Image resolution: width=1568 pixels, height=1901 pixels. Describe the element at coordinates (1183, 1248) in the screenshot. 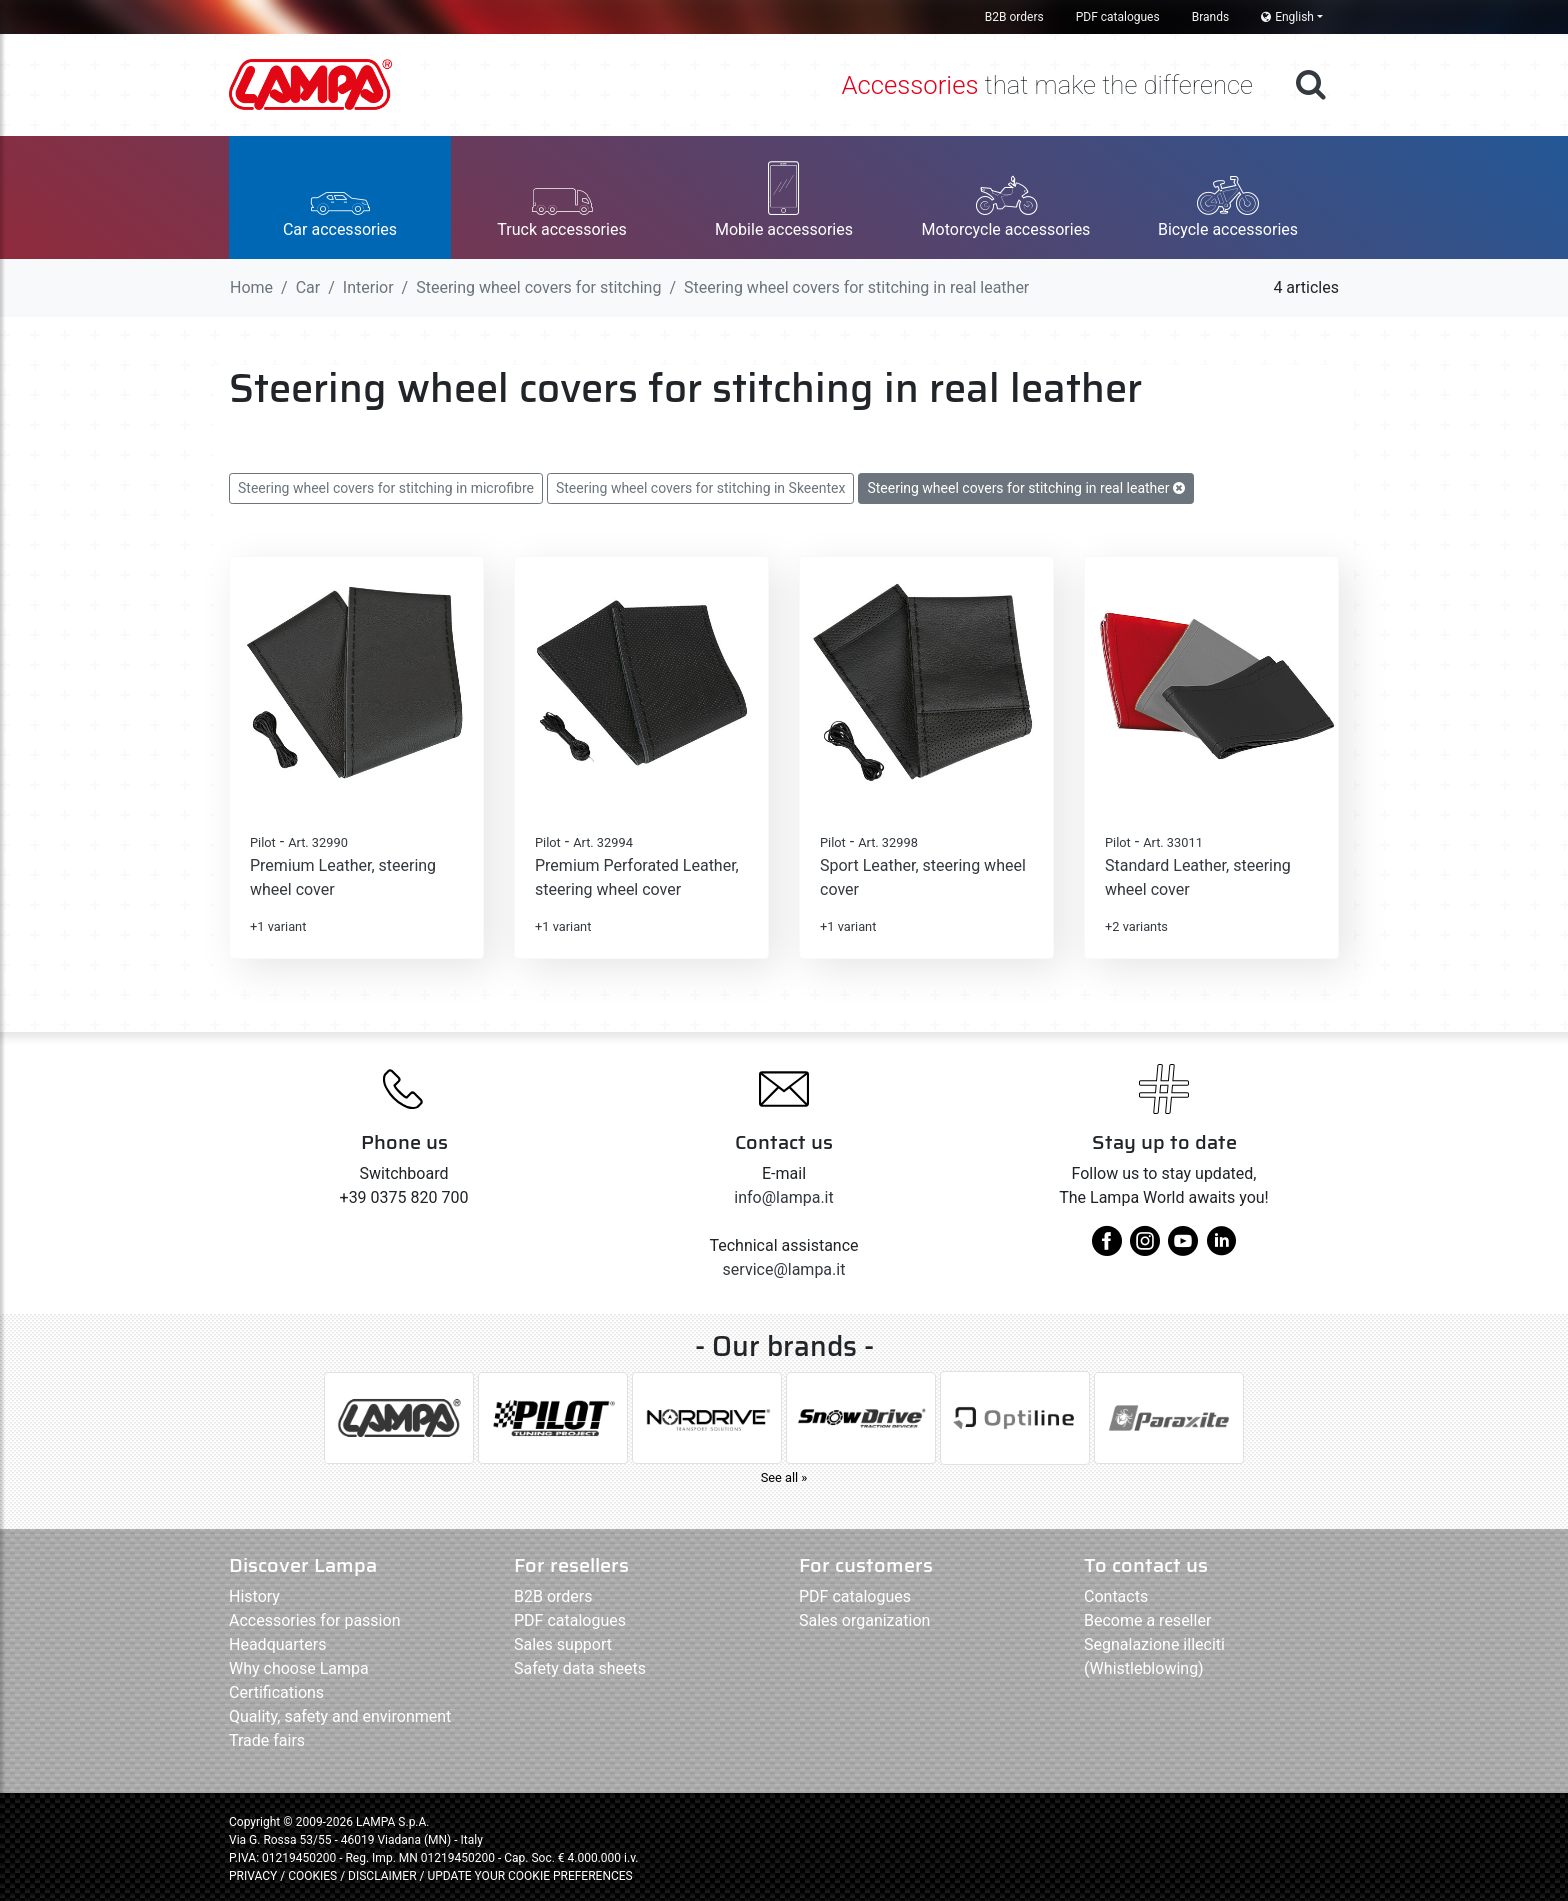

I see `[youtube]` at that location.